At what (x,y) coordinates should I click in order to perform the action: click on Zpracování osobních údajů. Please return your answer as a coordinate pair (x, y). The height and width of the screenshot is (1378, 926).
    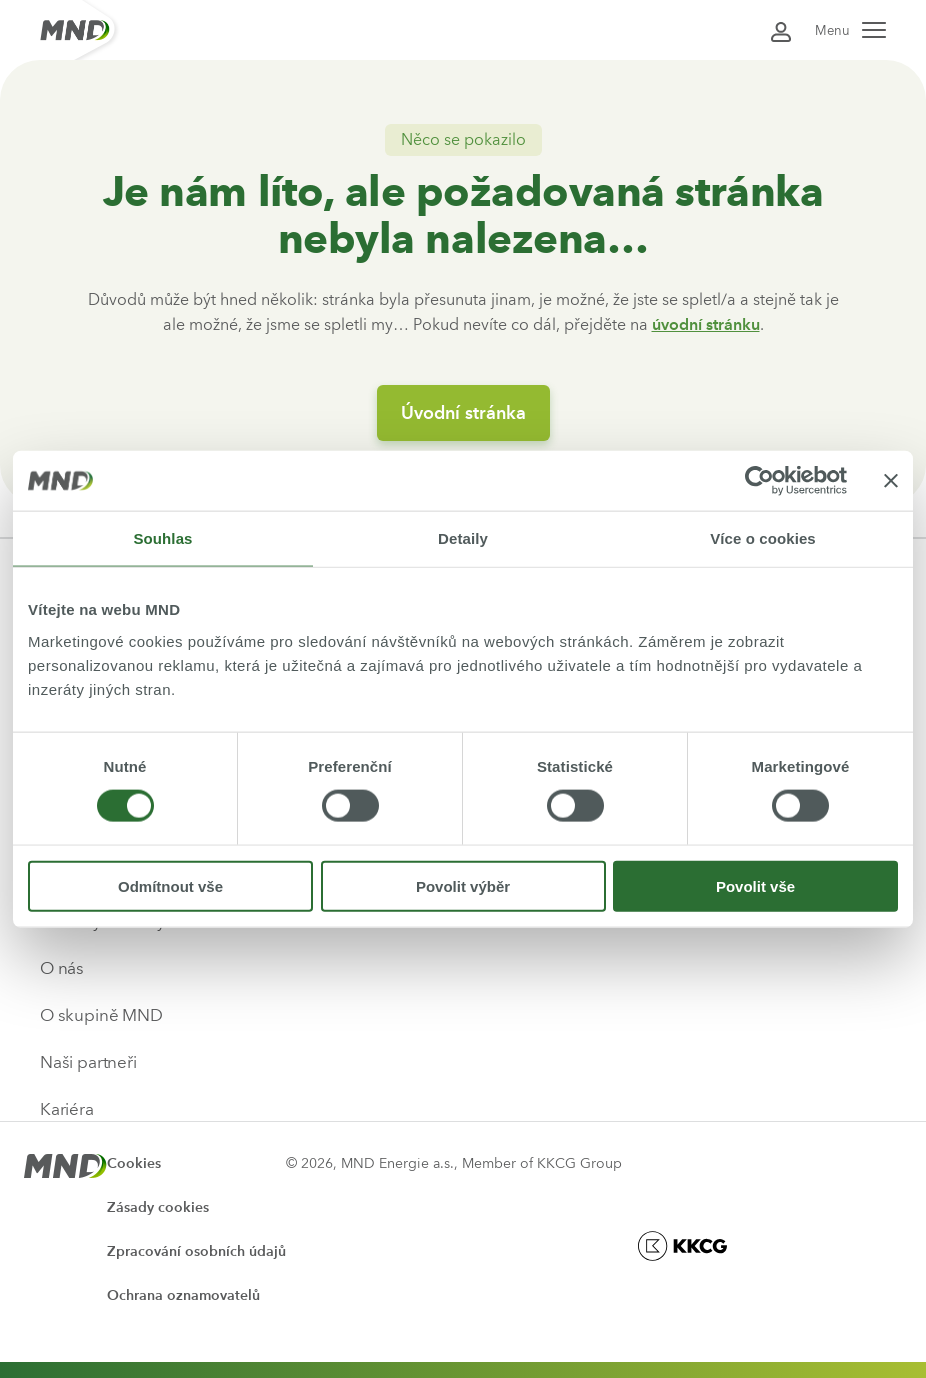
    Looking at the image, I should click on (196, 1251).